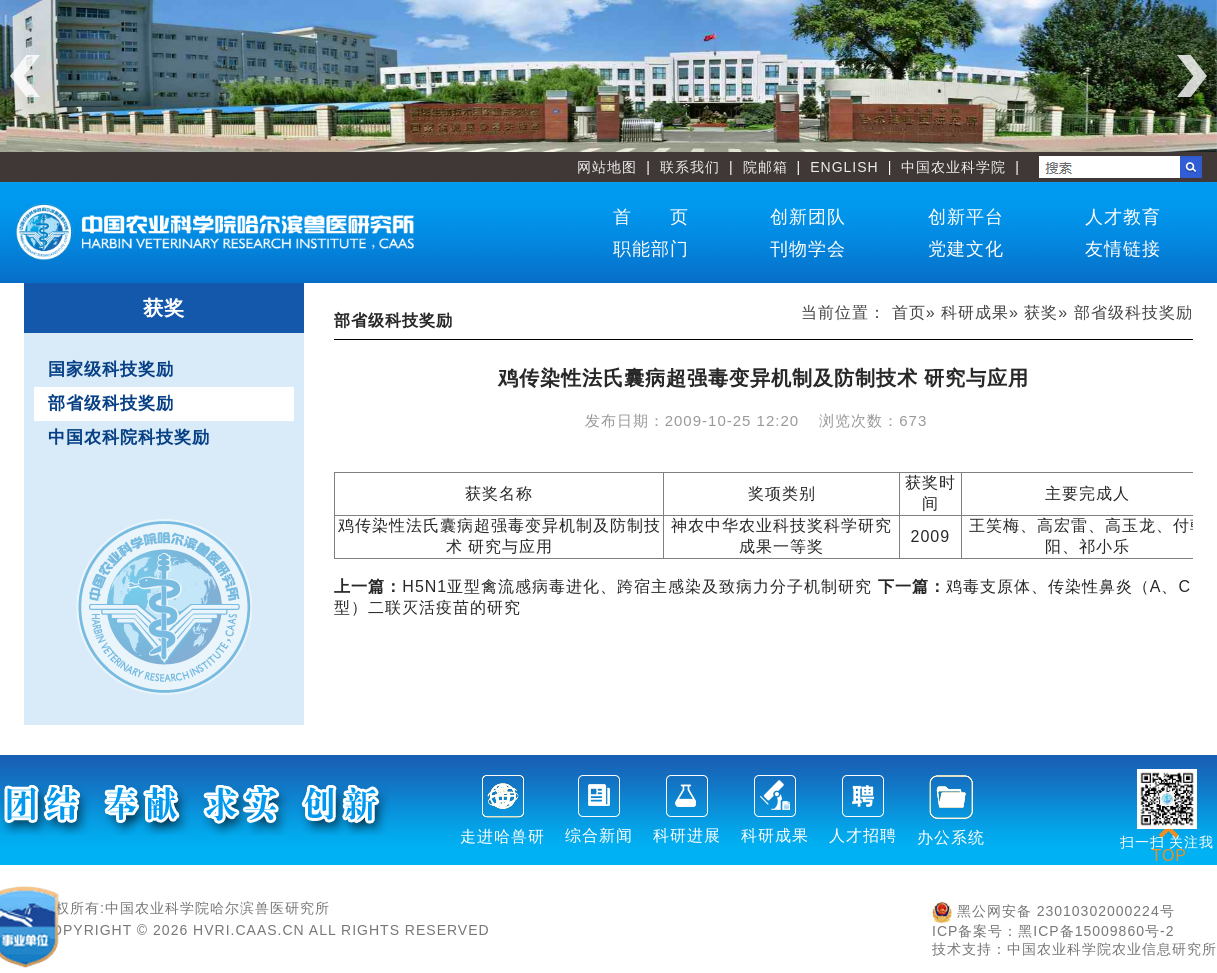  What do you see at coordinates (1123, 217) in the screenshot?
I see `人才教育` at bounding box center [1123, 217].